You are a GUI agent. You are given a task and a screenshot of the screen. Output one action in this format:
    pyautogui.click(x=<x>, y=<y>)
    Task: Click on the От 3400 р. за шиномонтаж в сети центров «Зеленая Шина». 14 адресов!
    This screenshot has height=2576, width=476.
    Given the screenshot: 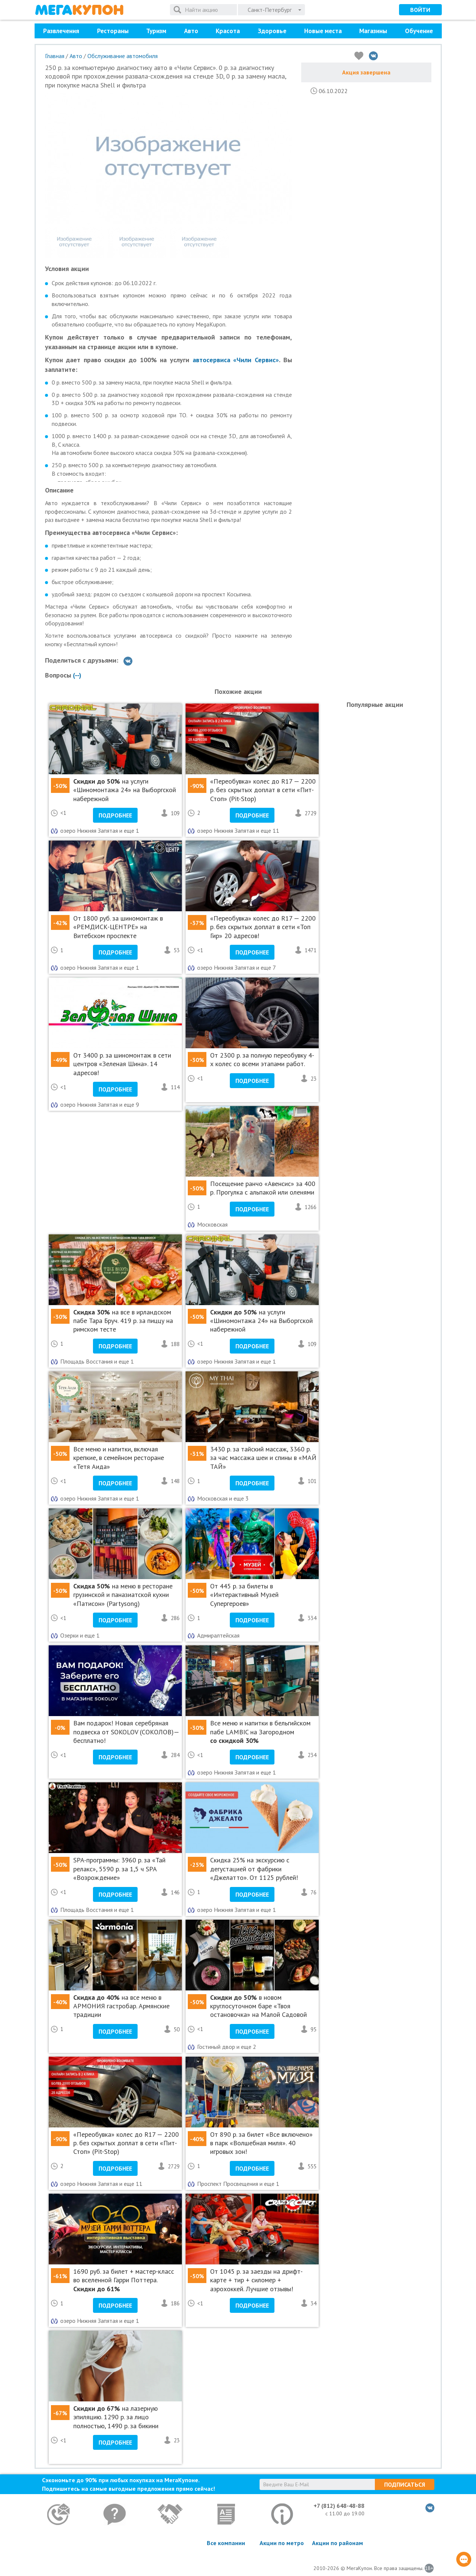 What is the action you would take?
    pyautogui.click(x=122, y=1064)
    